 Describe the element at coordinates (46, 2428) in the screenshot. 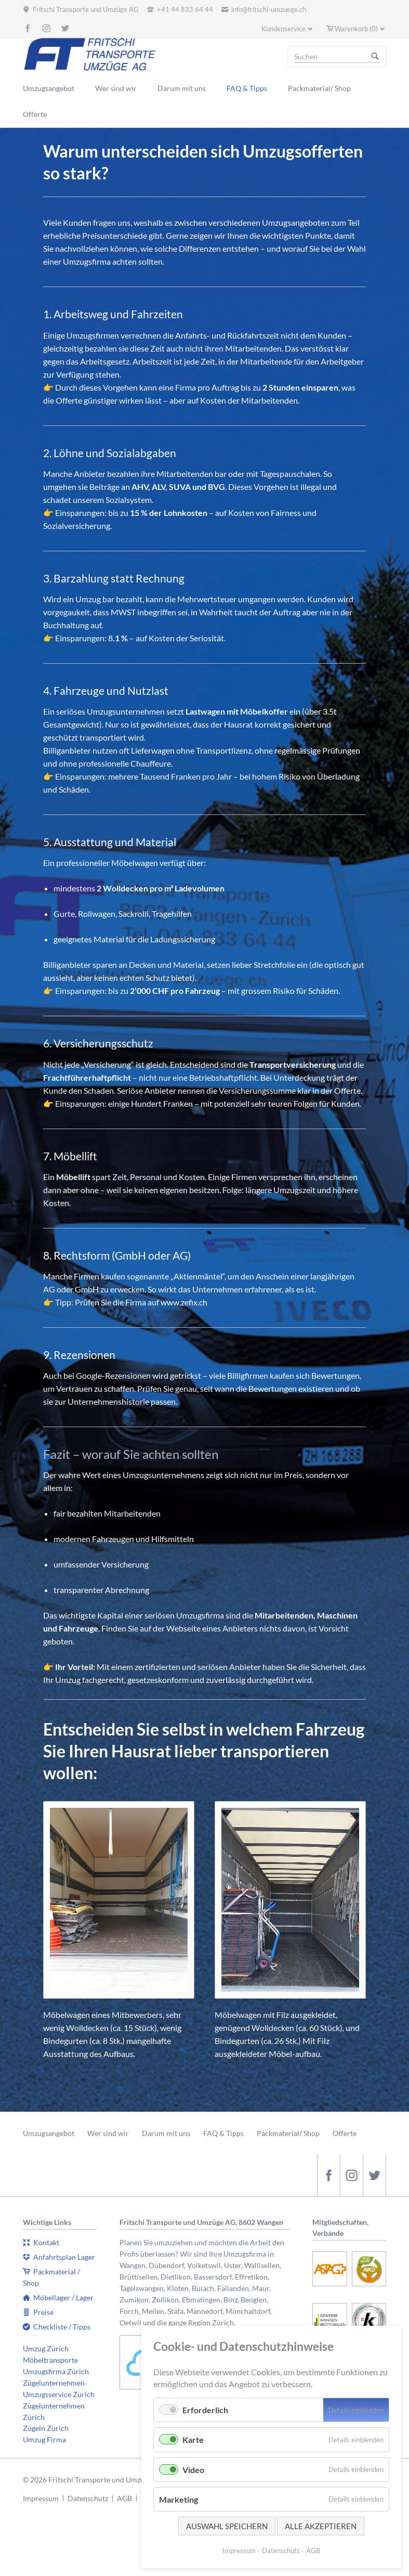

I see `Zügeln Zürich` at that location.